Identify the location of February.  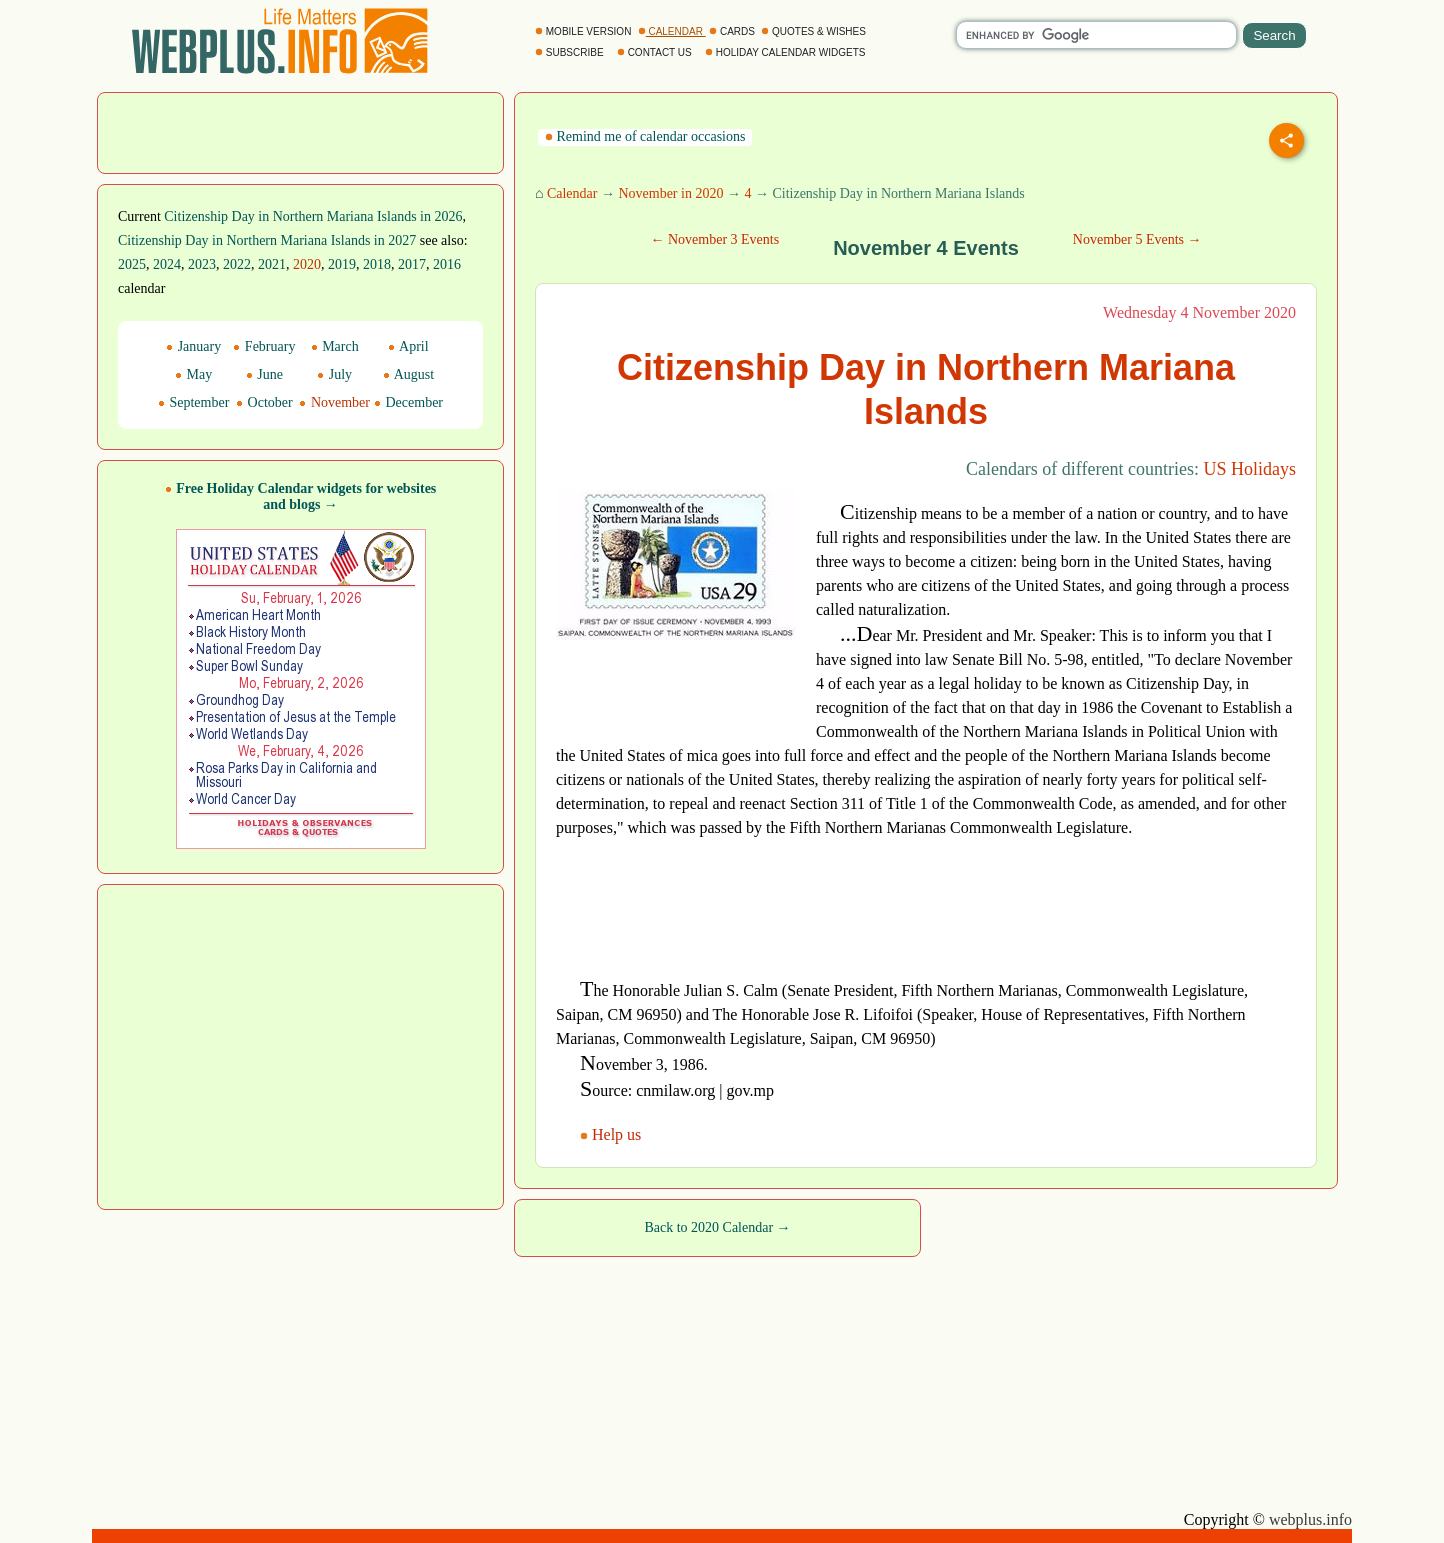
(264, 346).